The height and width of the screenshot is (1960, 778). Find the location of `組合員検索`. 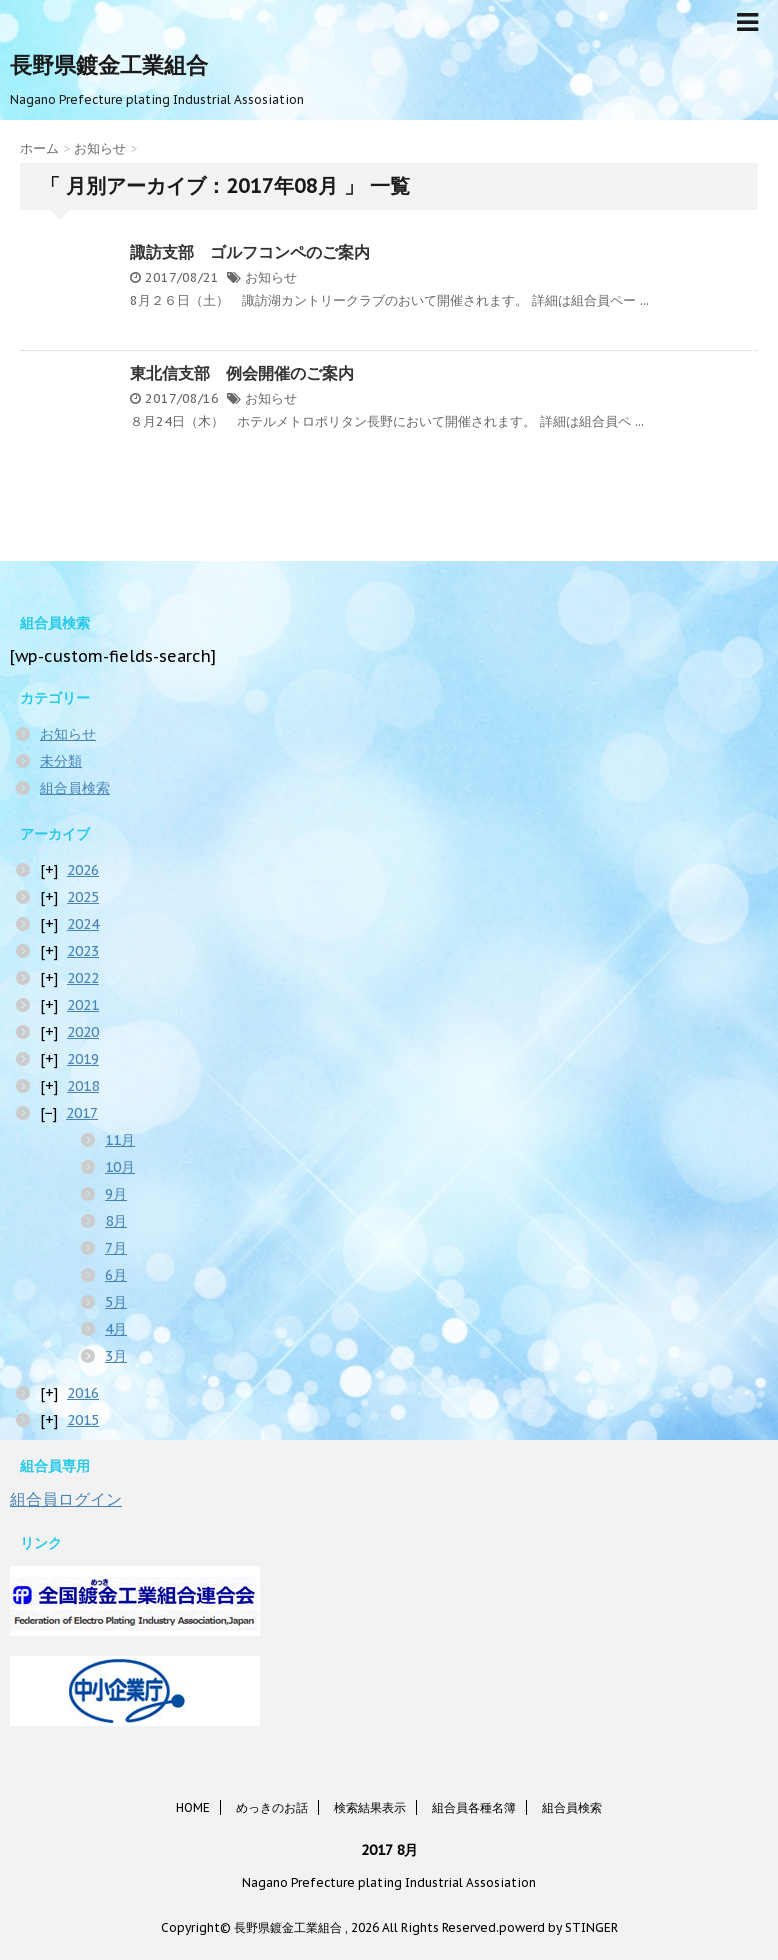

組合員検索 is located at coordinates (75, 788).